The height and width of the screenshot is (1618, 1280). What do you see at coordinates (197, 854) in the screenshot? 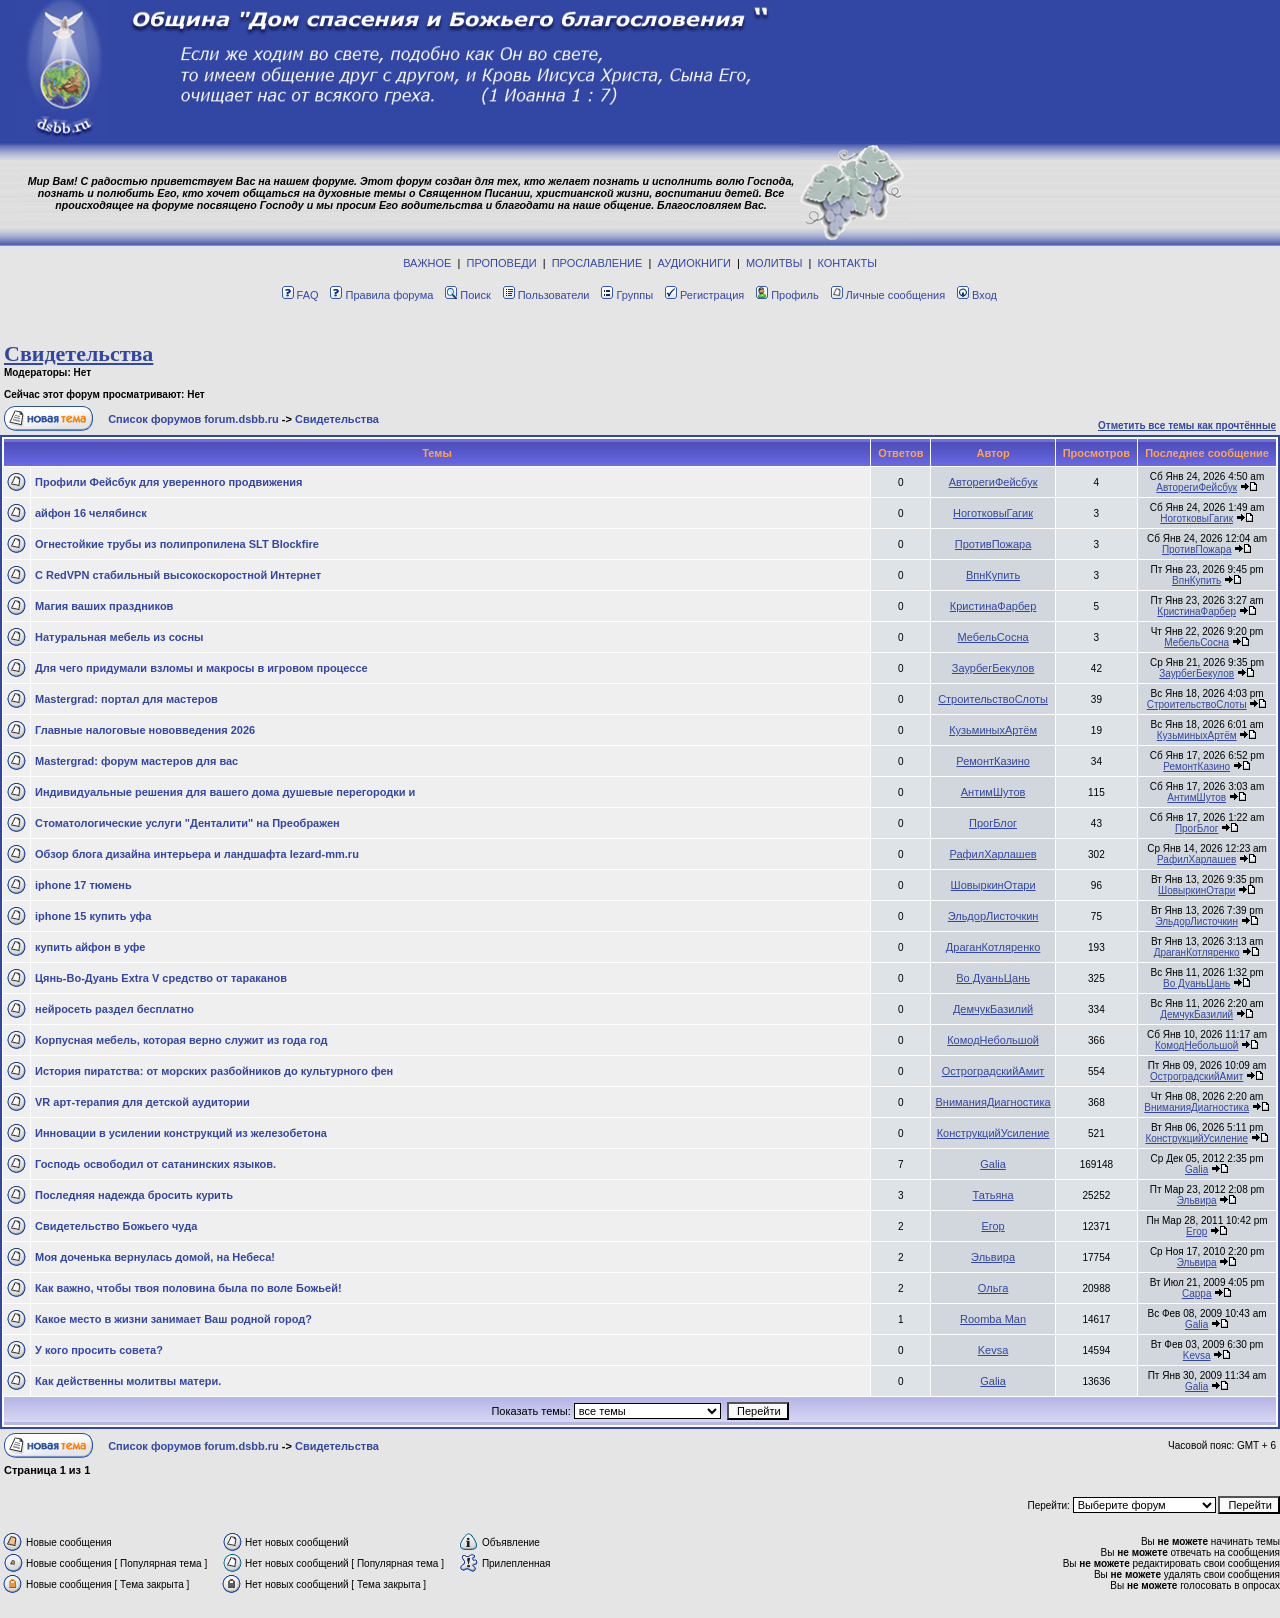
I see `Обзор блога дизайна интерьера и ландшафта lezard-mm.ru` at bounding box center [197, 854].